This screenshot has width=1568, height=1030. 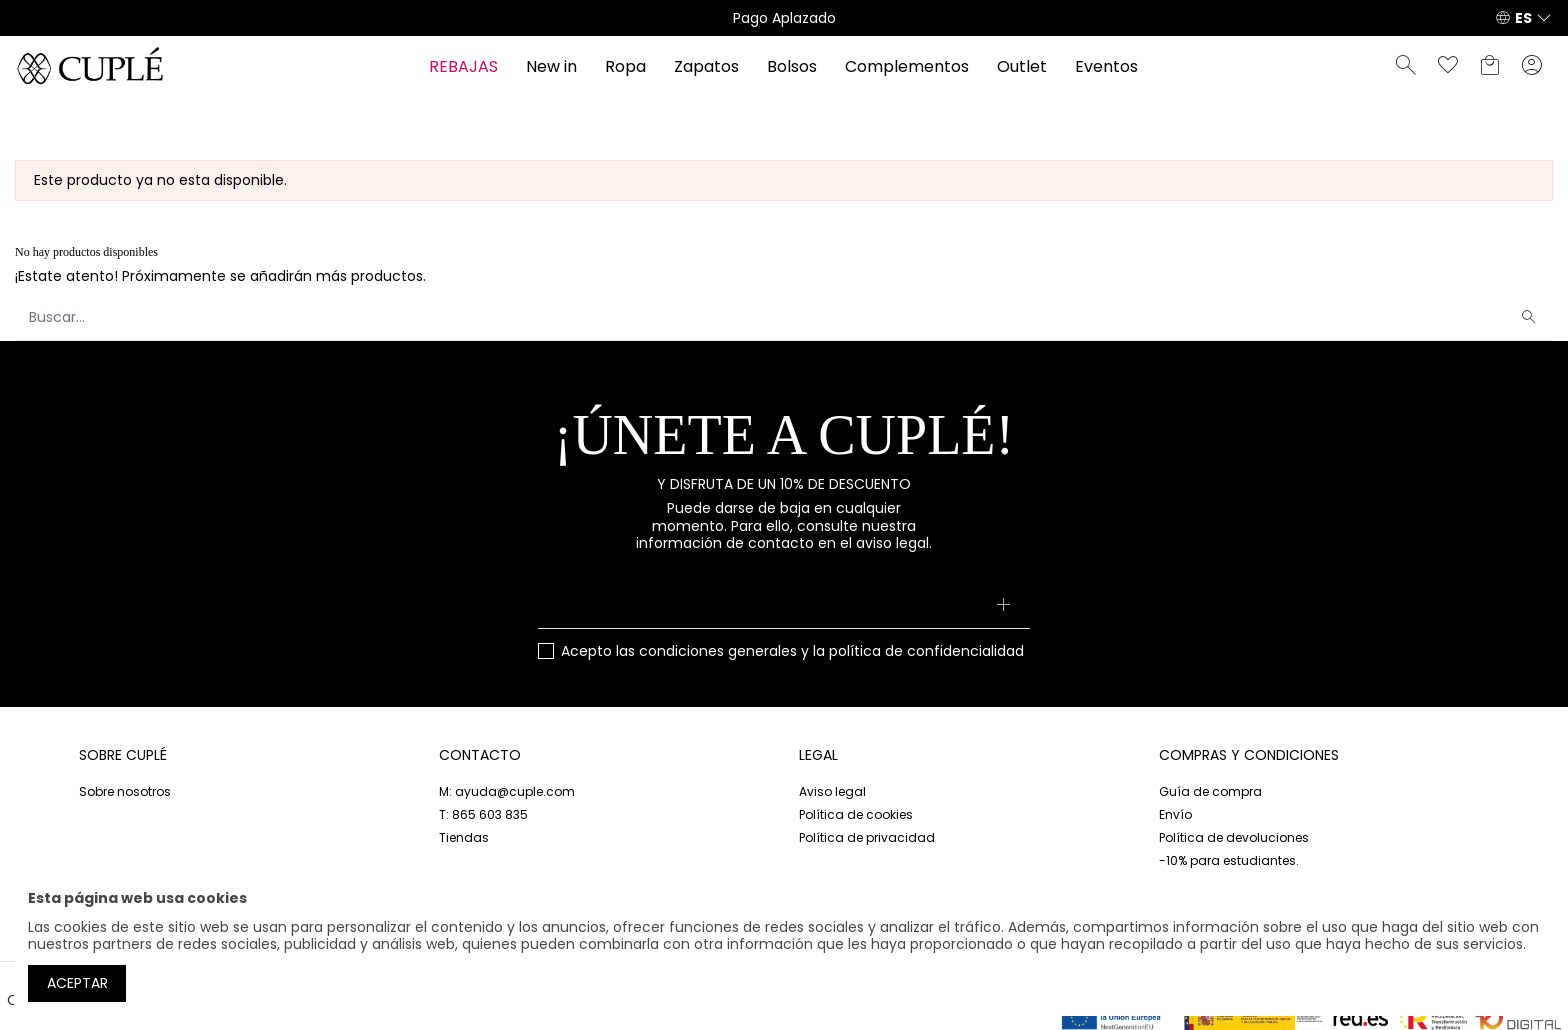 I want to click on Envío, so click(x=1175, y=814).